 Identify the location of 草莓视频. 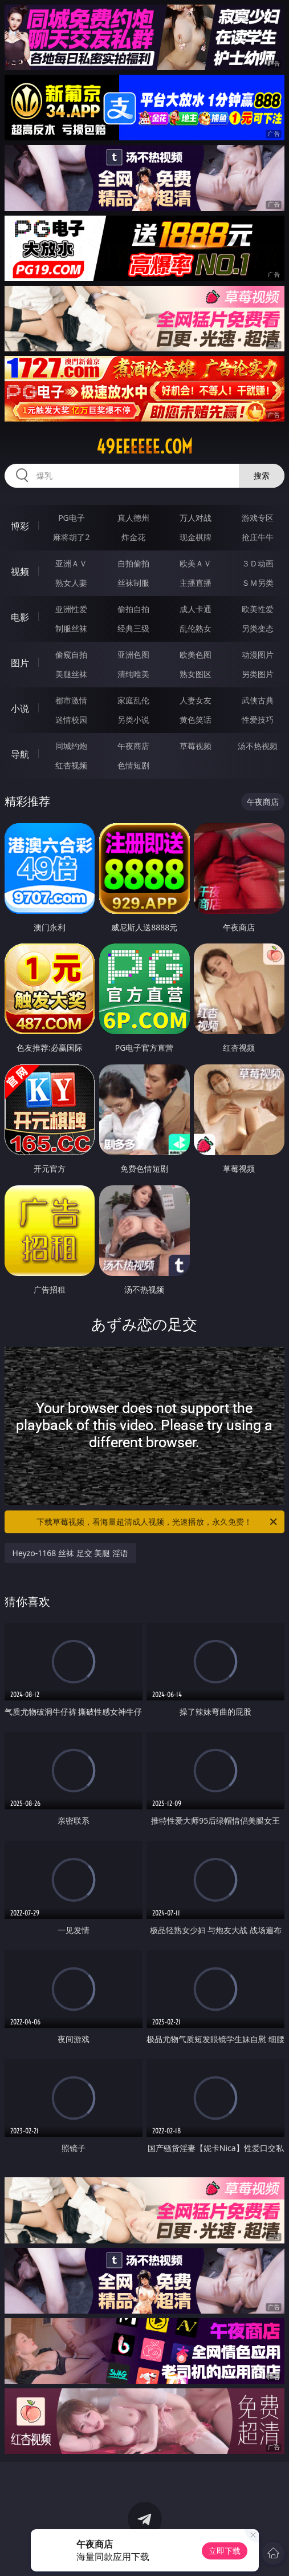
(195, 745).